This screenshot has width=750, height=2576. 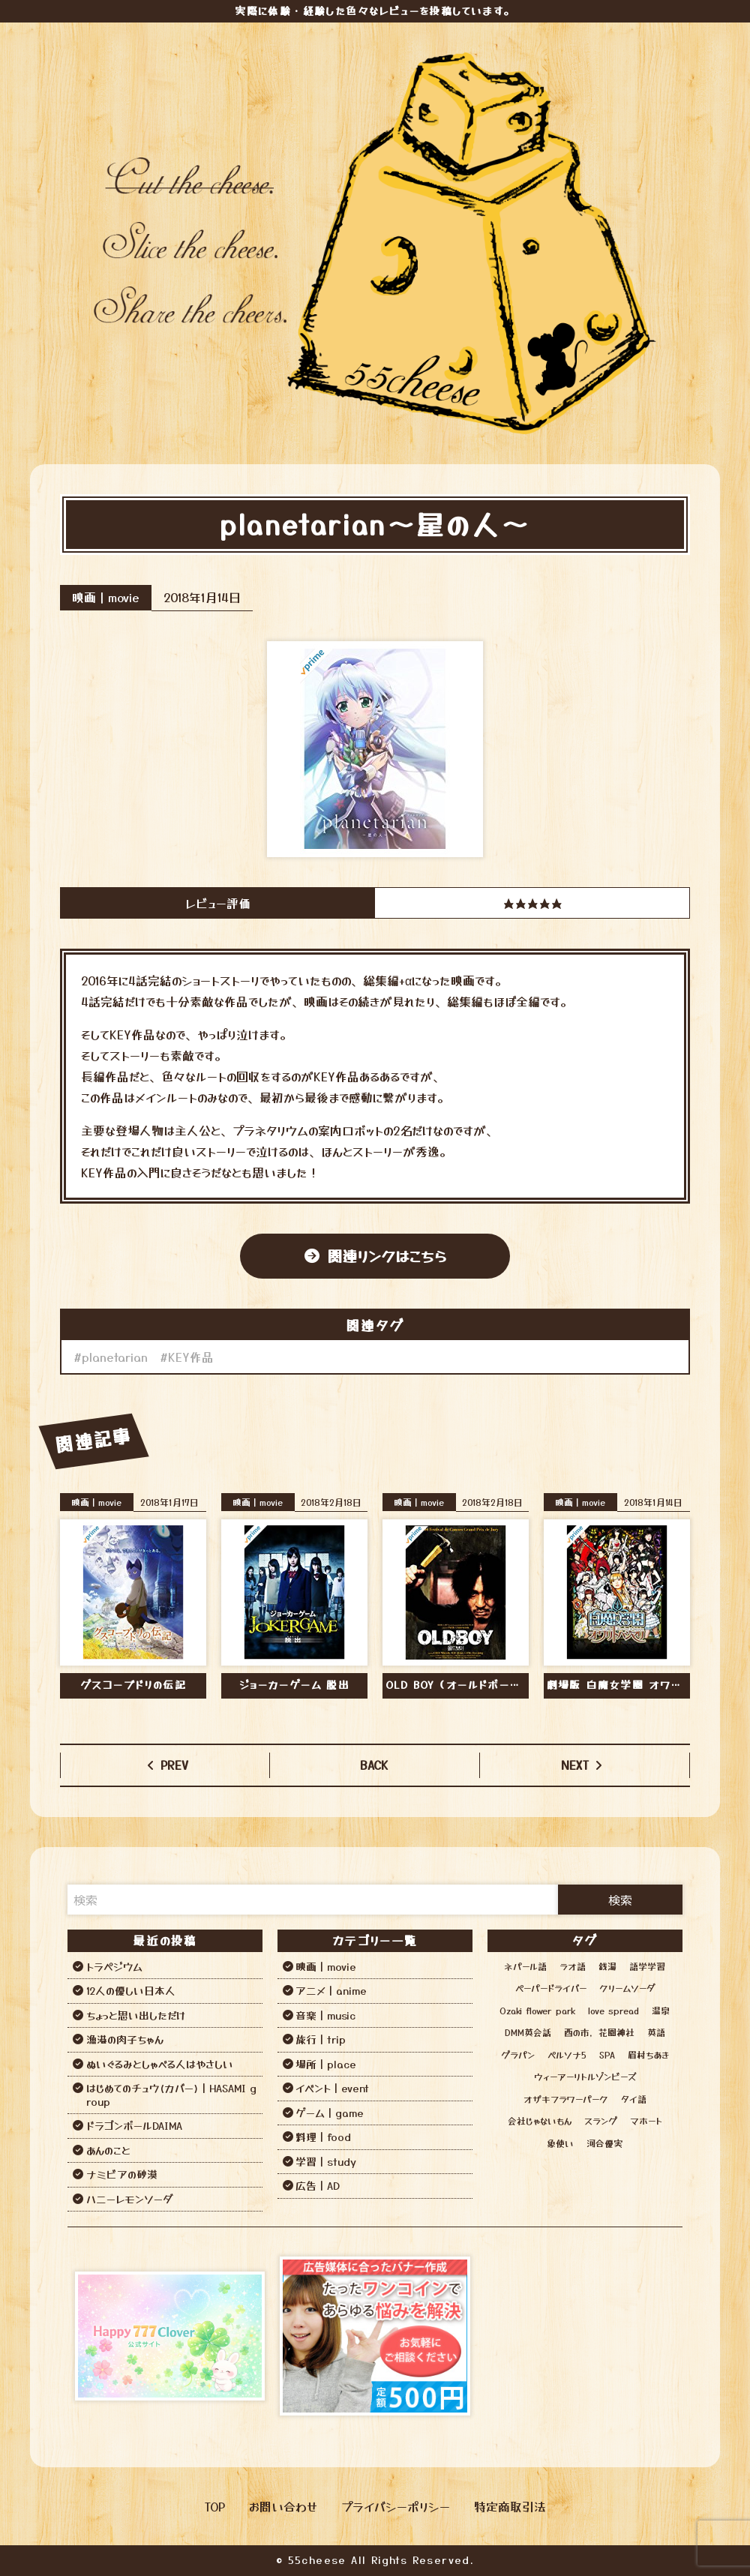 What do you see at coordinates (656, 2032) in the screenshot?
I see `英語 [英語 (6個の項目)]` at bounding box center [656, 2032].